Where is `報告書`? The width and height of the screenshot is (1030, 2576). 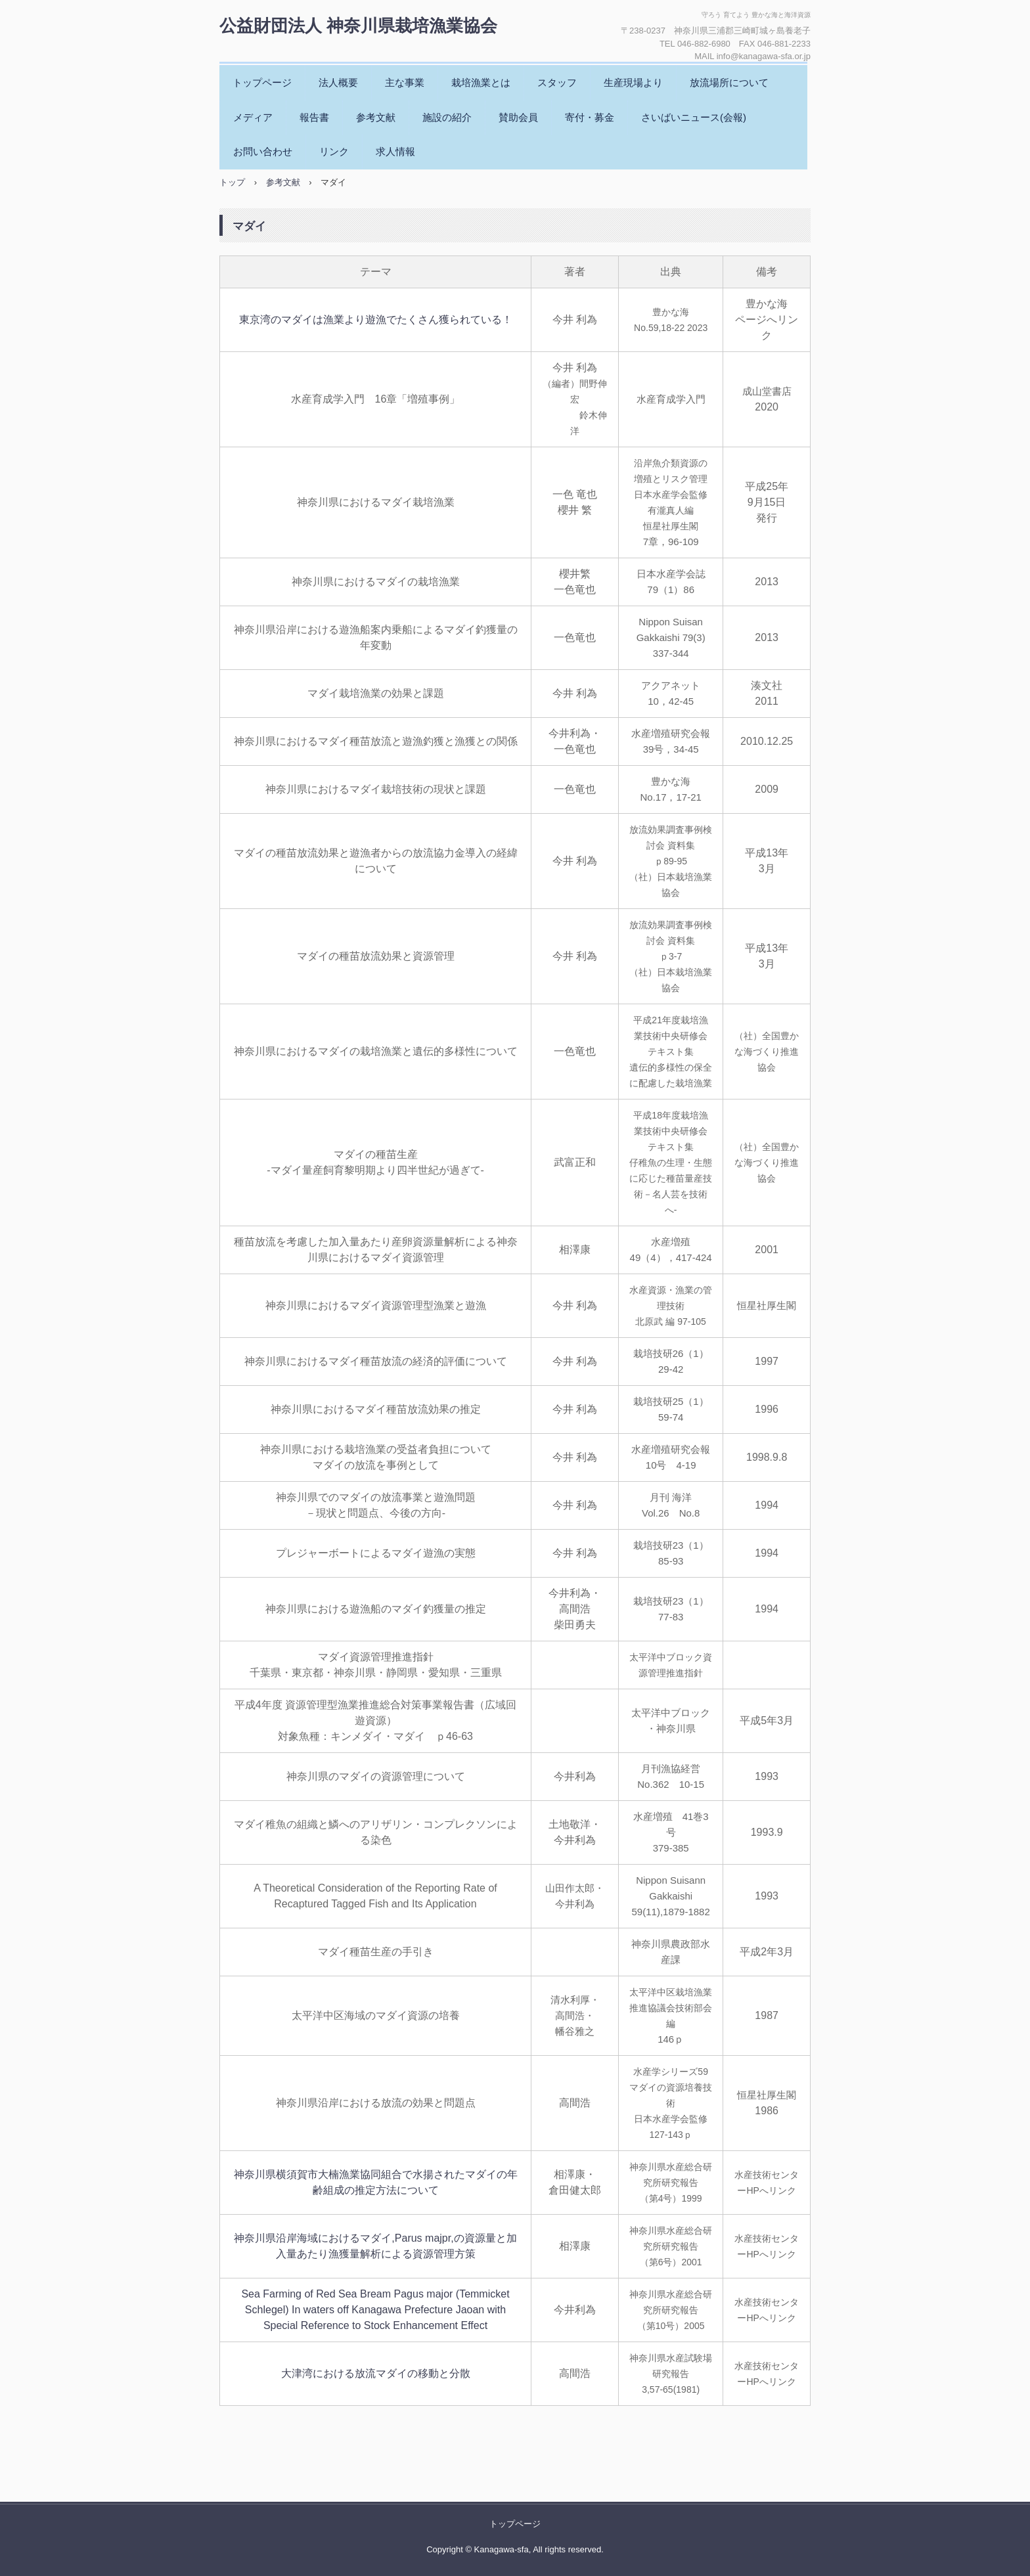 報告書 is located at coordinates (314, 117).